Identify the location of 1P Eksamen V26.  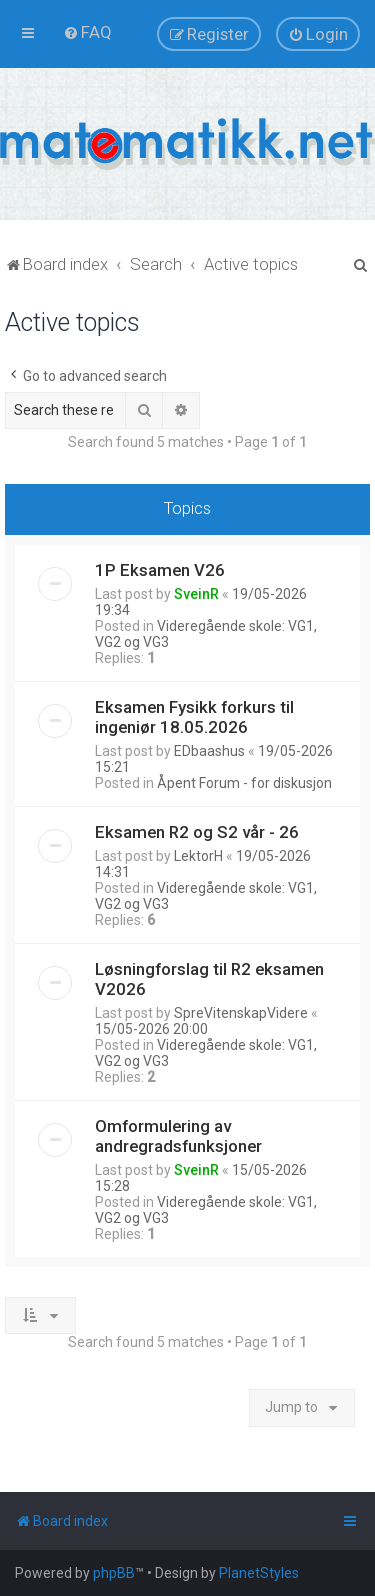
(160, 570).